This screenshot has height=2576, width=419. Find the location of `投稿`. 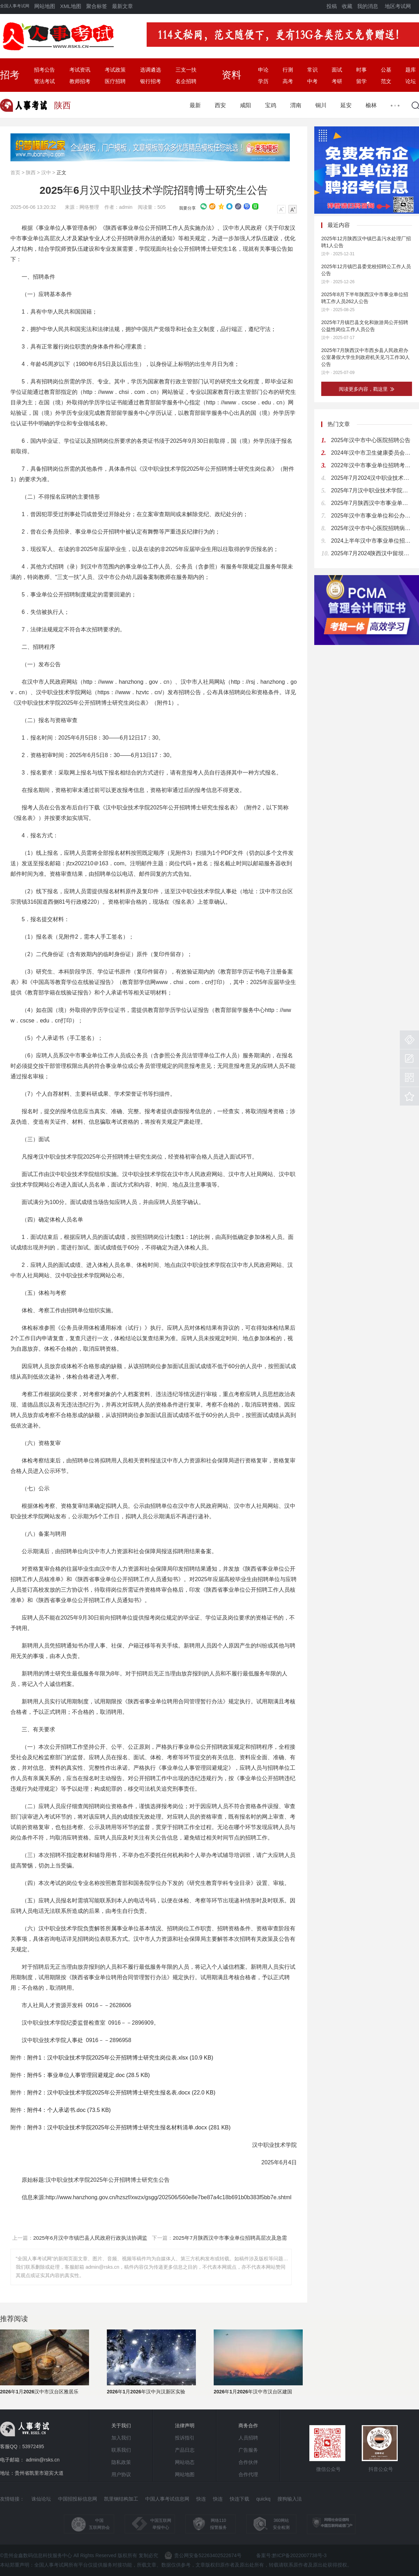

投稿 is located at coordinates (331, 6).